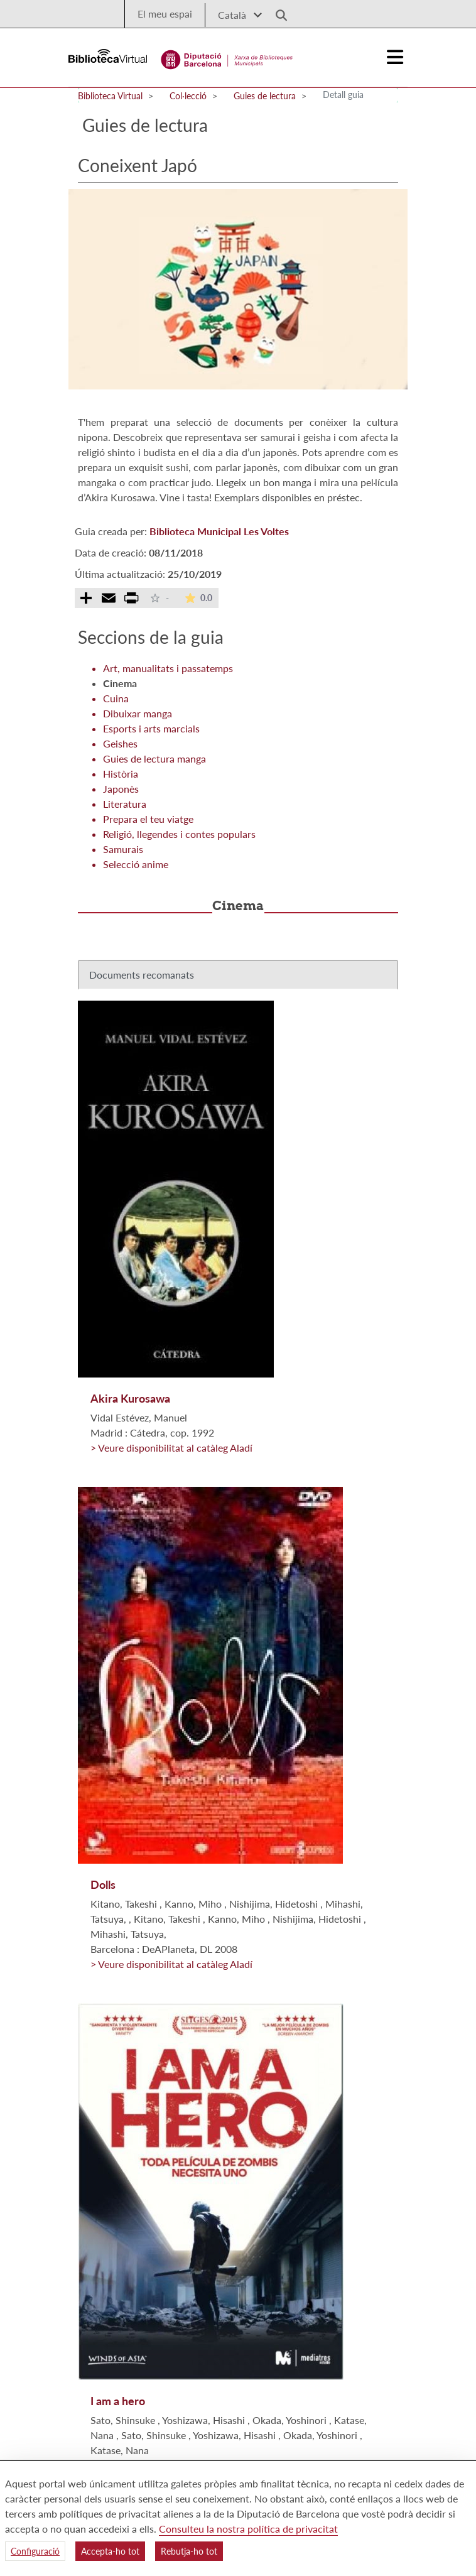  I want to click on Rebutja-ho tot, so click(189, 2551).